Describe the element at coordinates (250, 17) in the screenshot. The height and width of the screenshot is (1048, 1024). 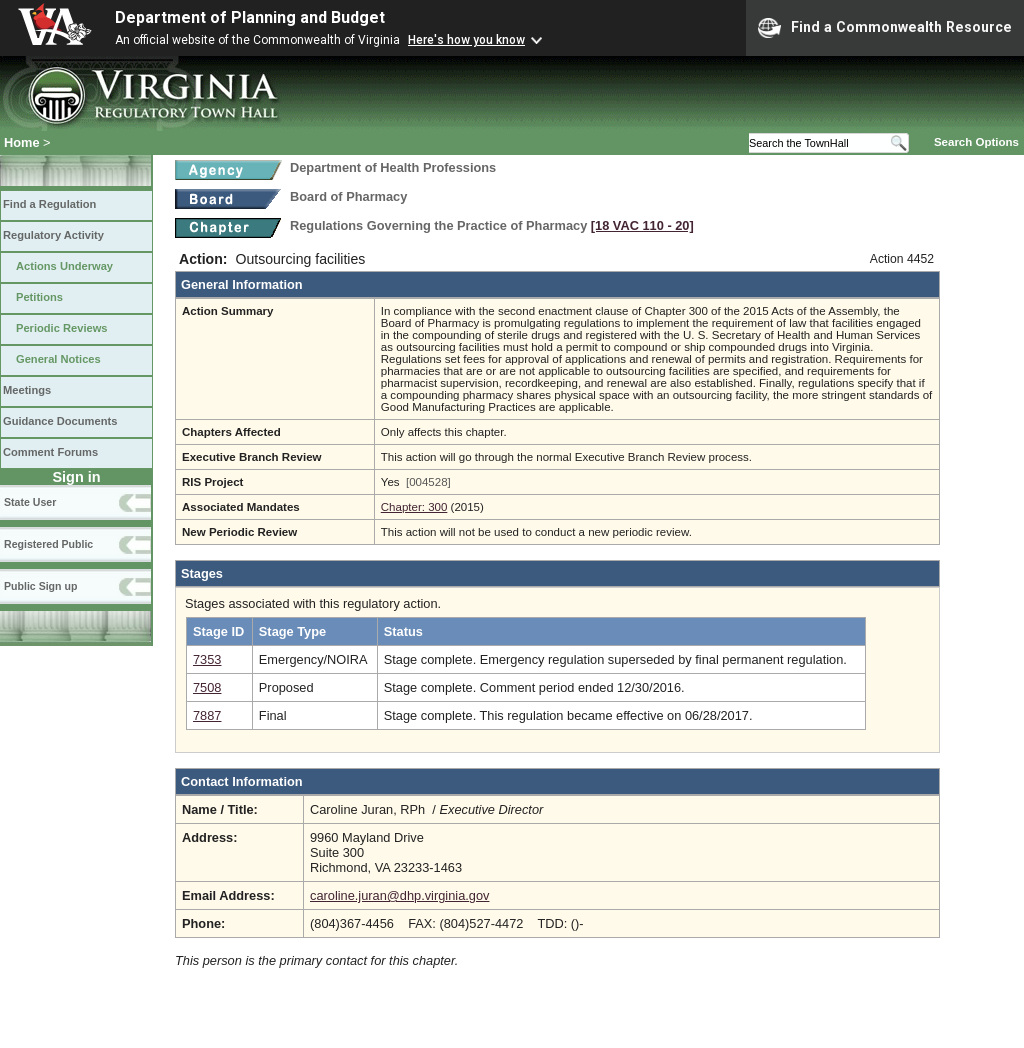
I see `Department of Planning and Budget` at that location.